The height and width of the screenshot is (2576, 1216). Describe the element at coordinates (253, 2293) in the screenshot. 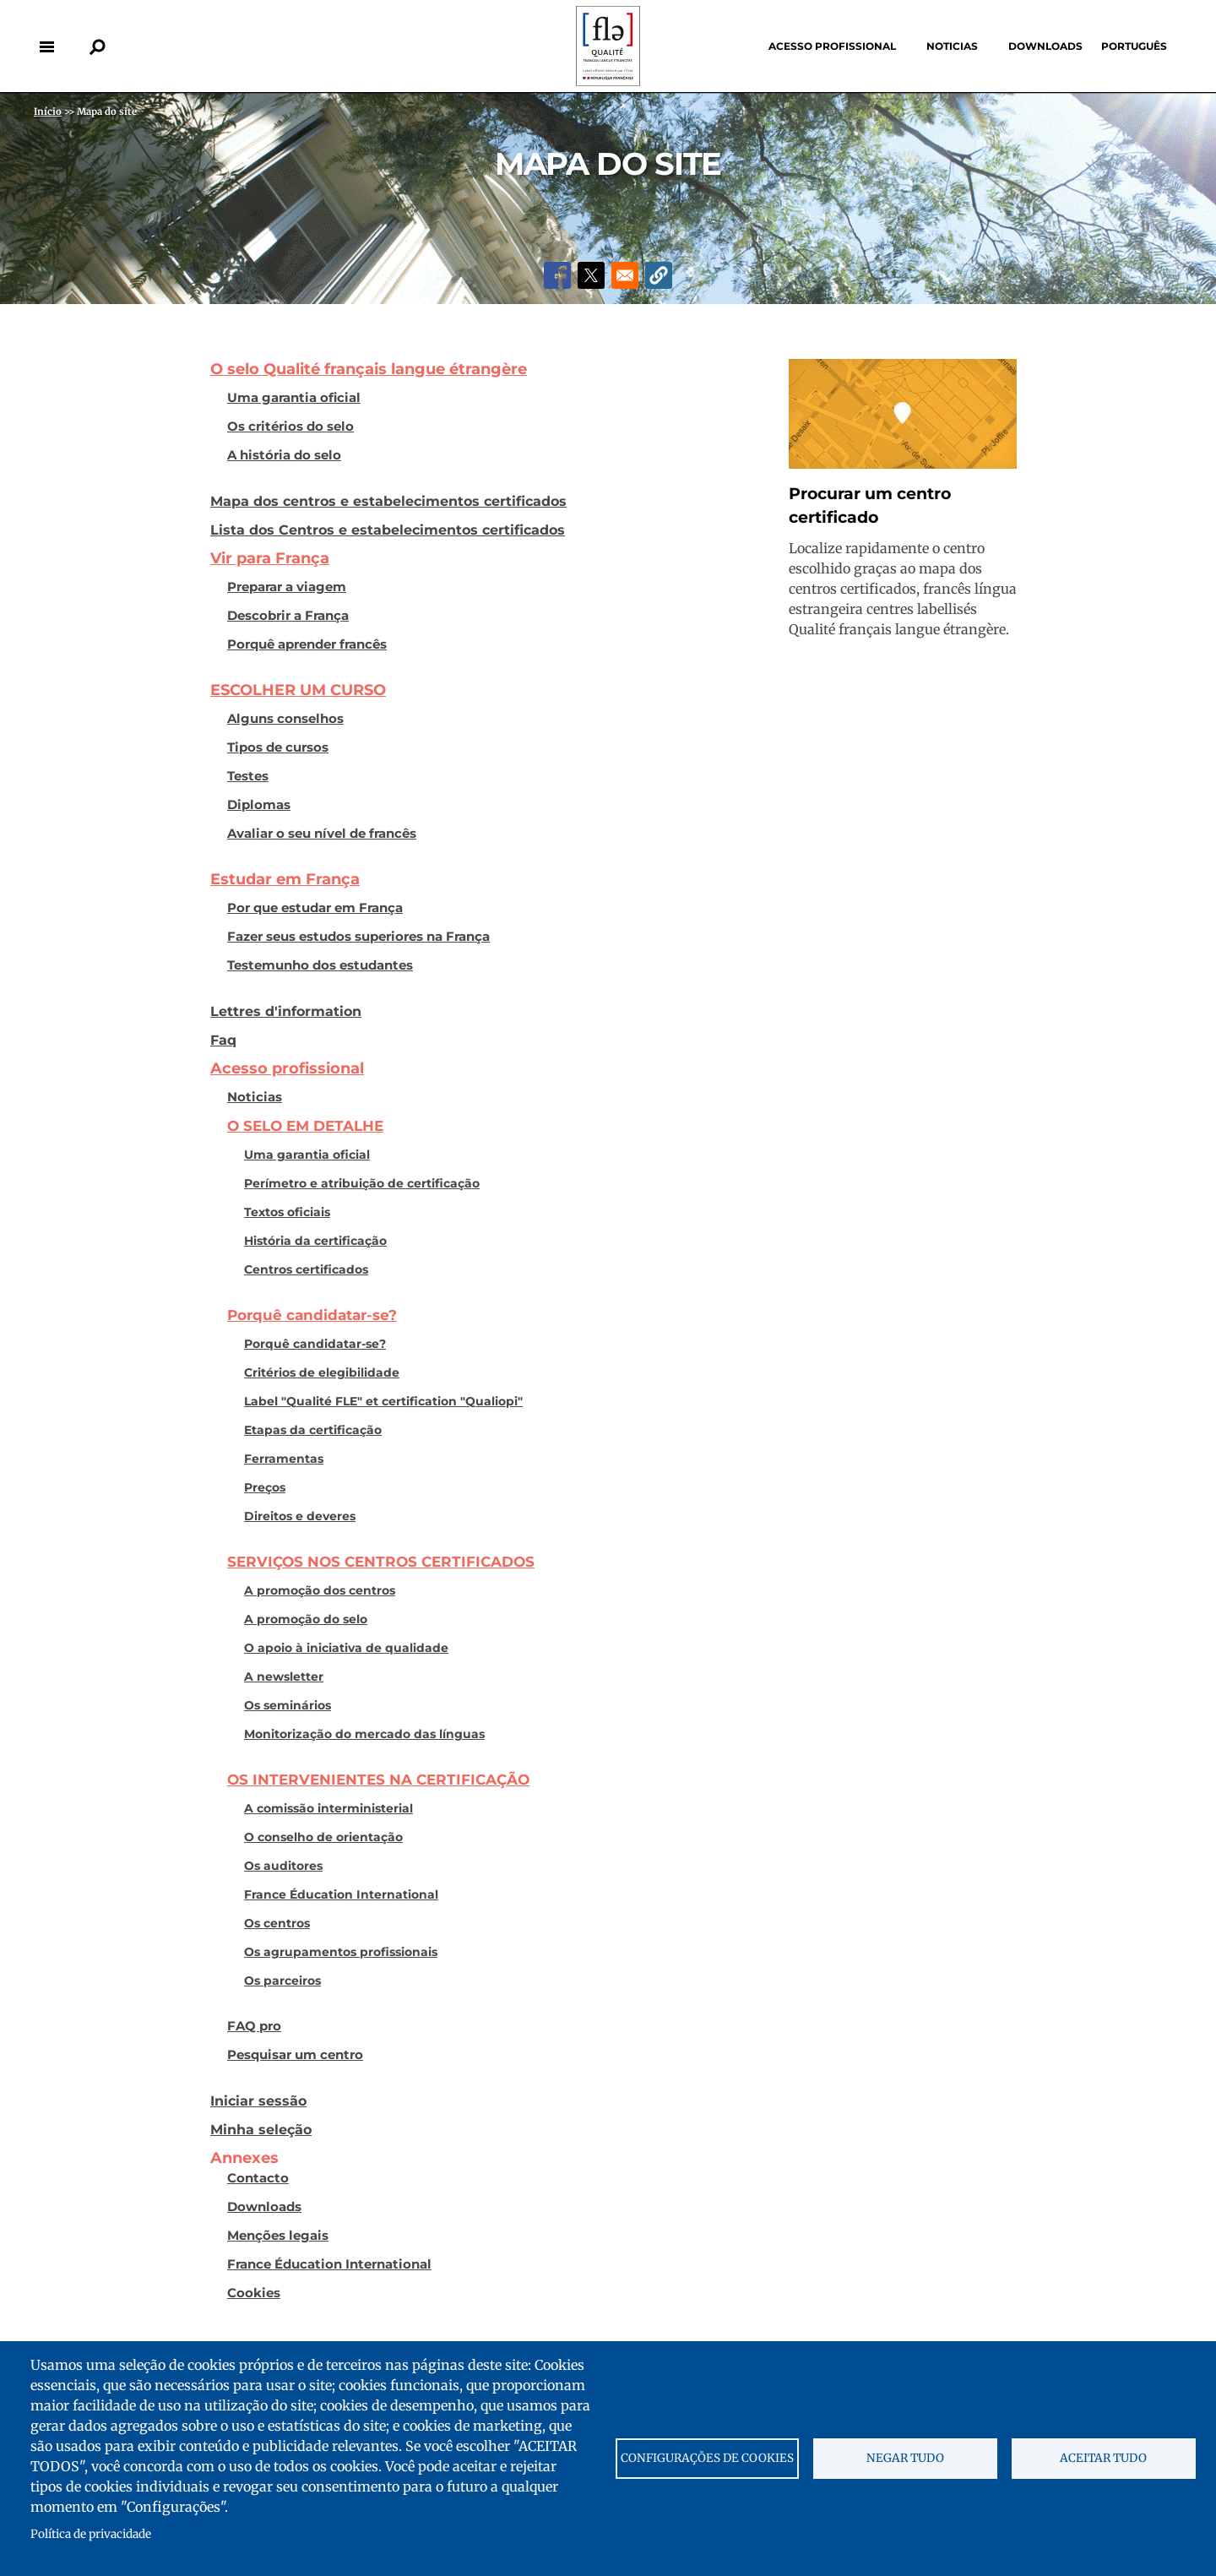

I see `Cookies` at that location.